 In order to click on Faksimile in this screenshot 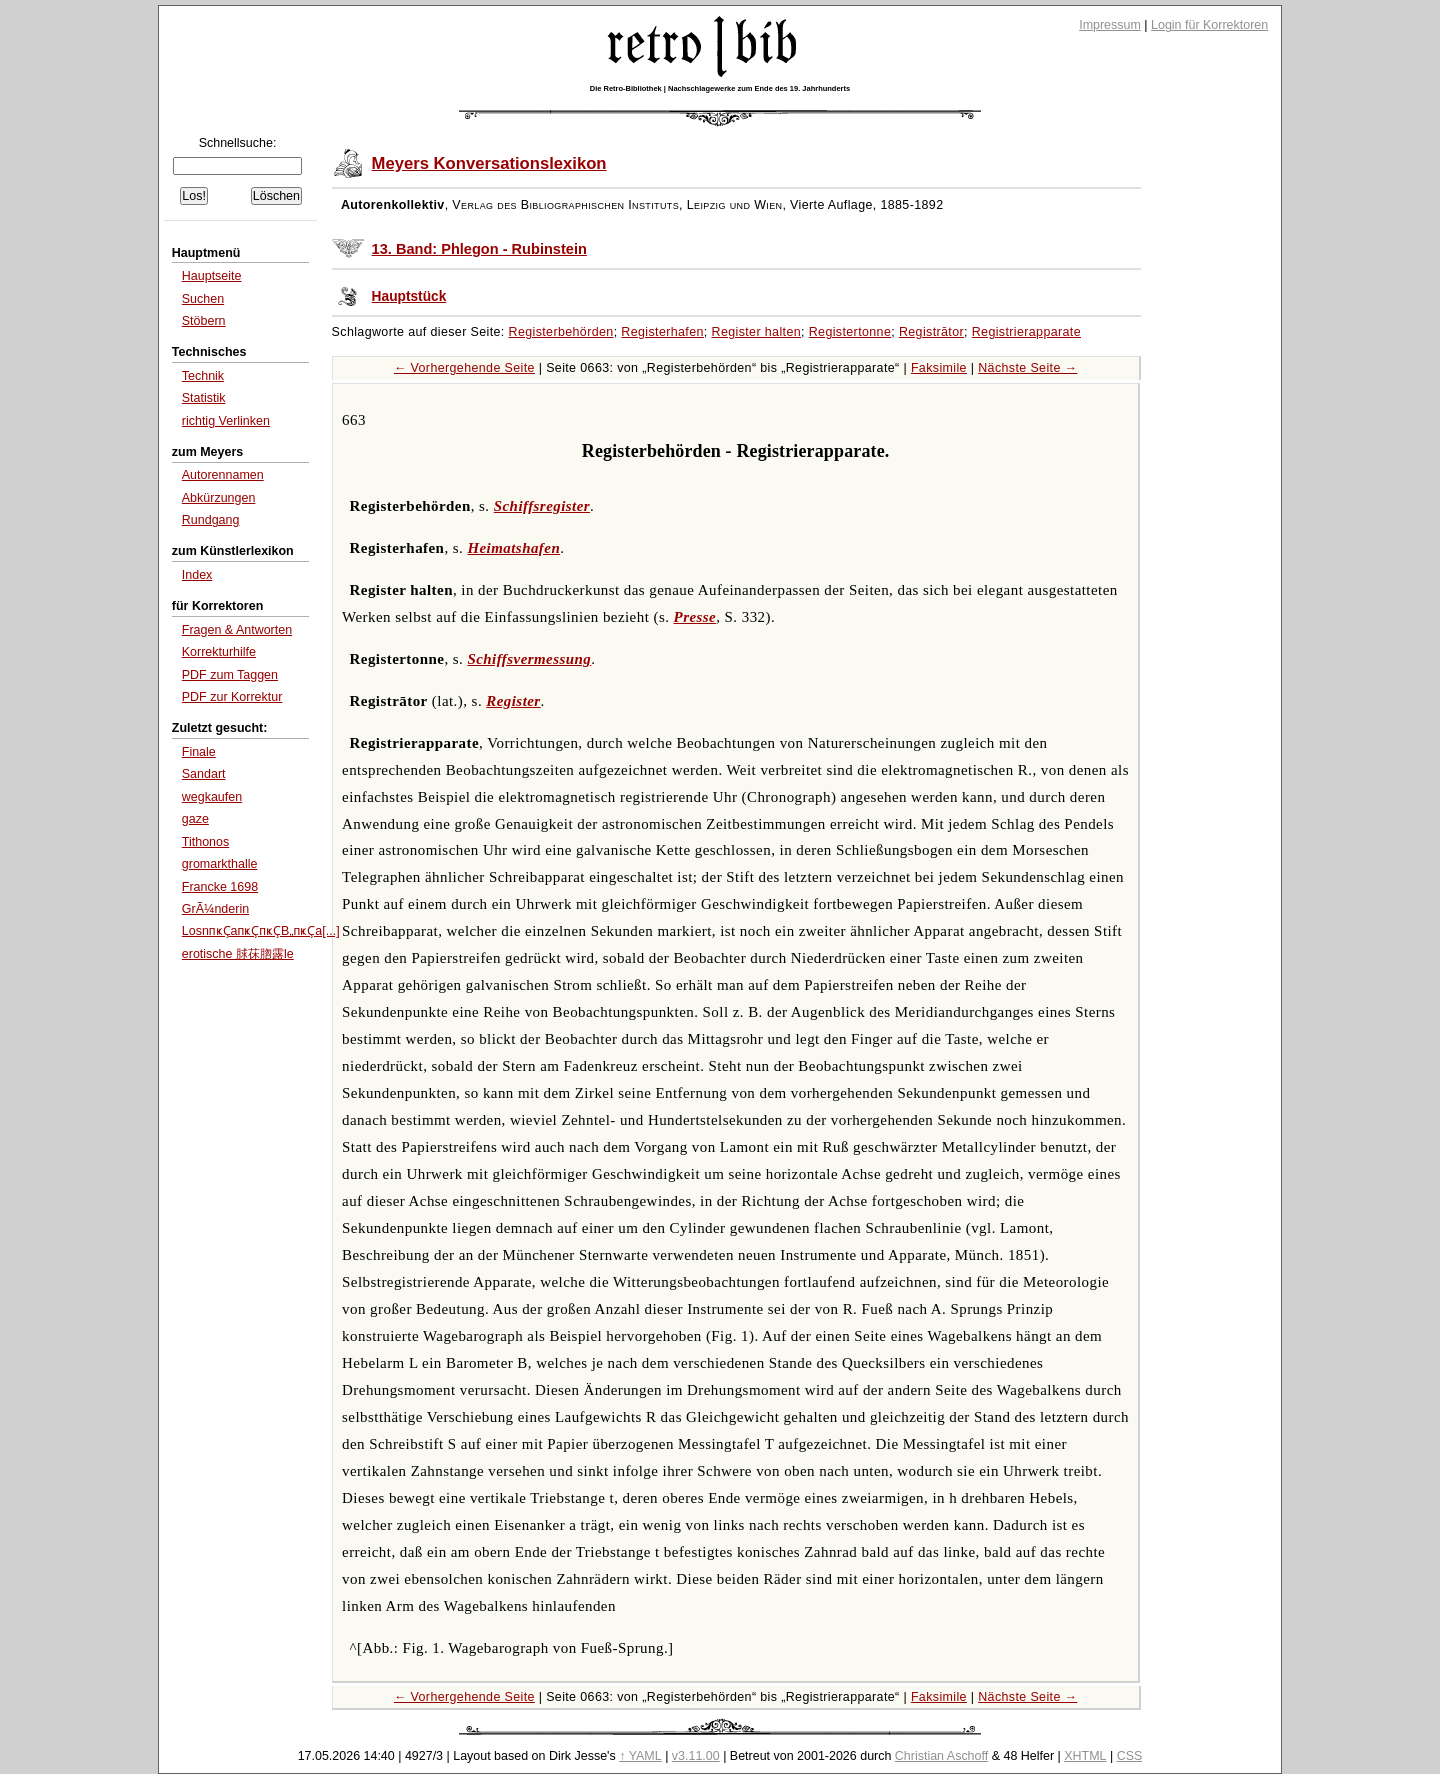, I will do `click(939, 368)`.